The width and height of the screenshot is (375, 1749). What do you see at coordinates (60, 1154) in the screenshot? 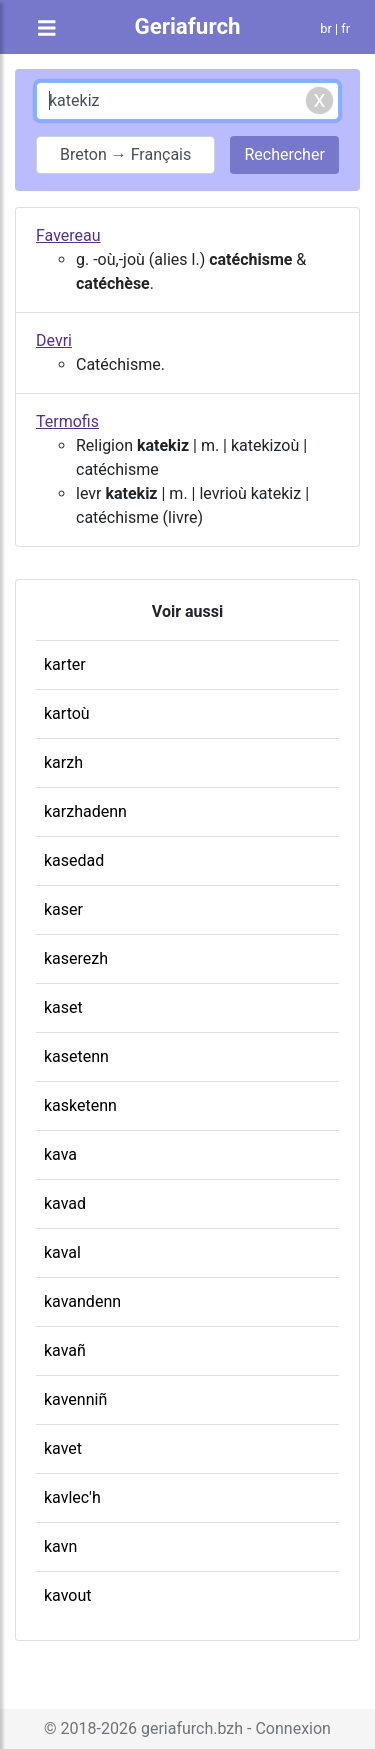
I see `kava` at bounding box center [60, 1154].